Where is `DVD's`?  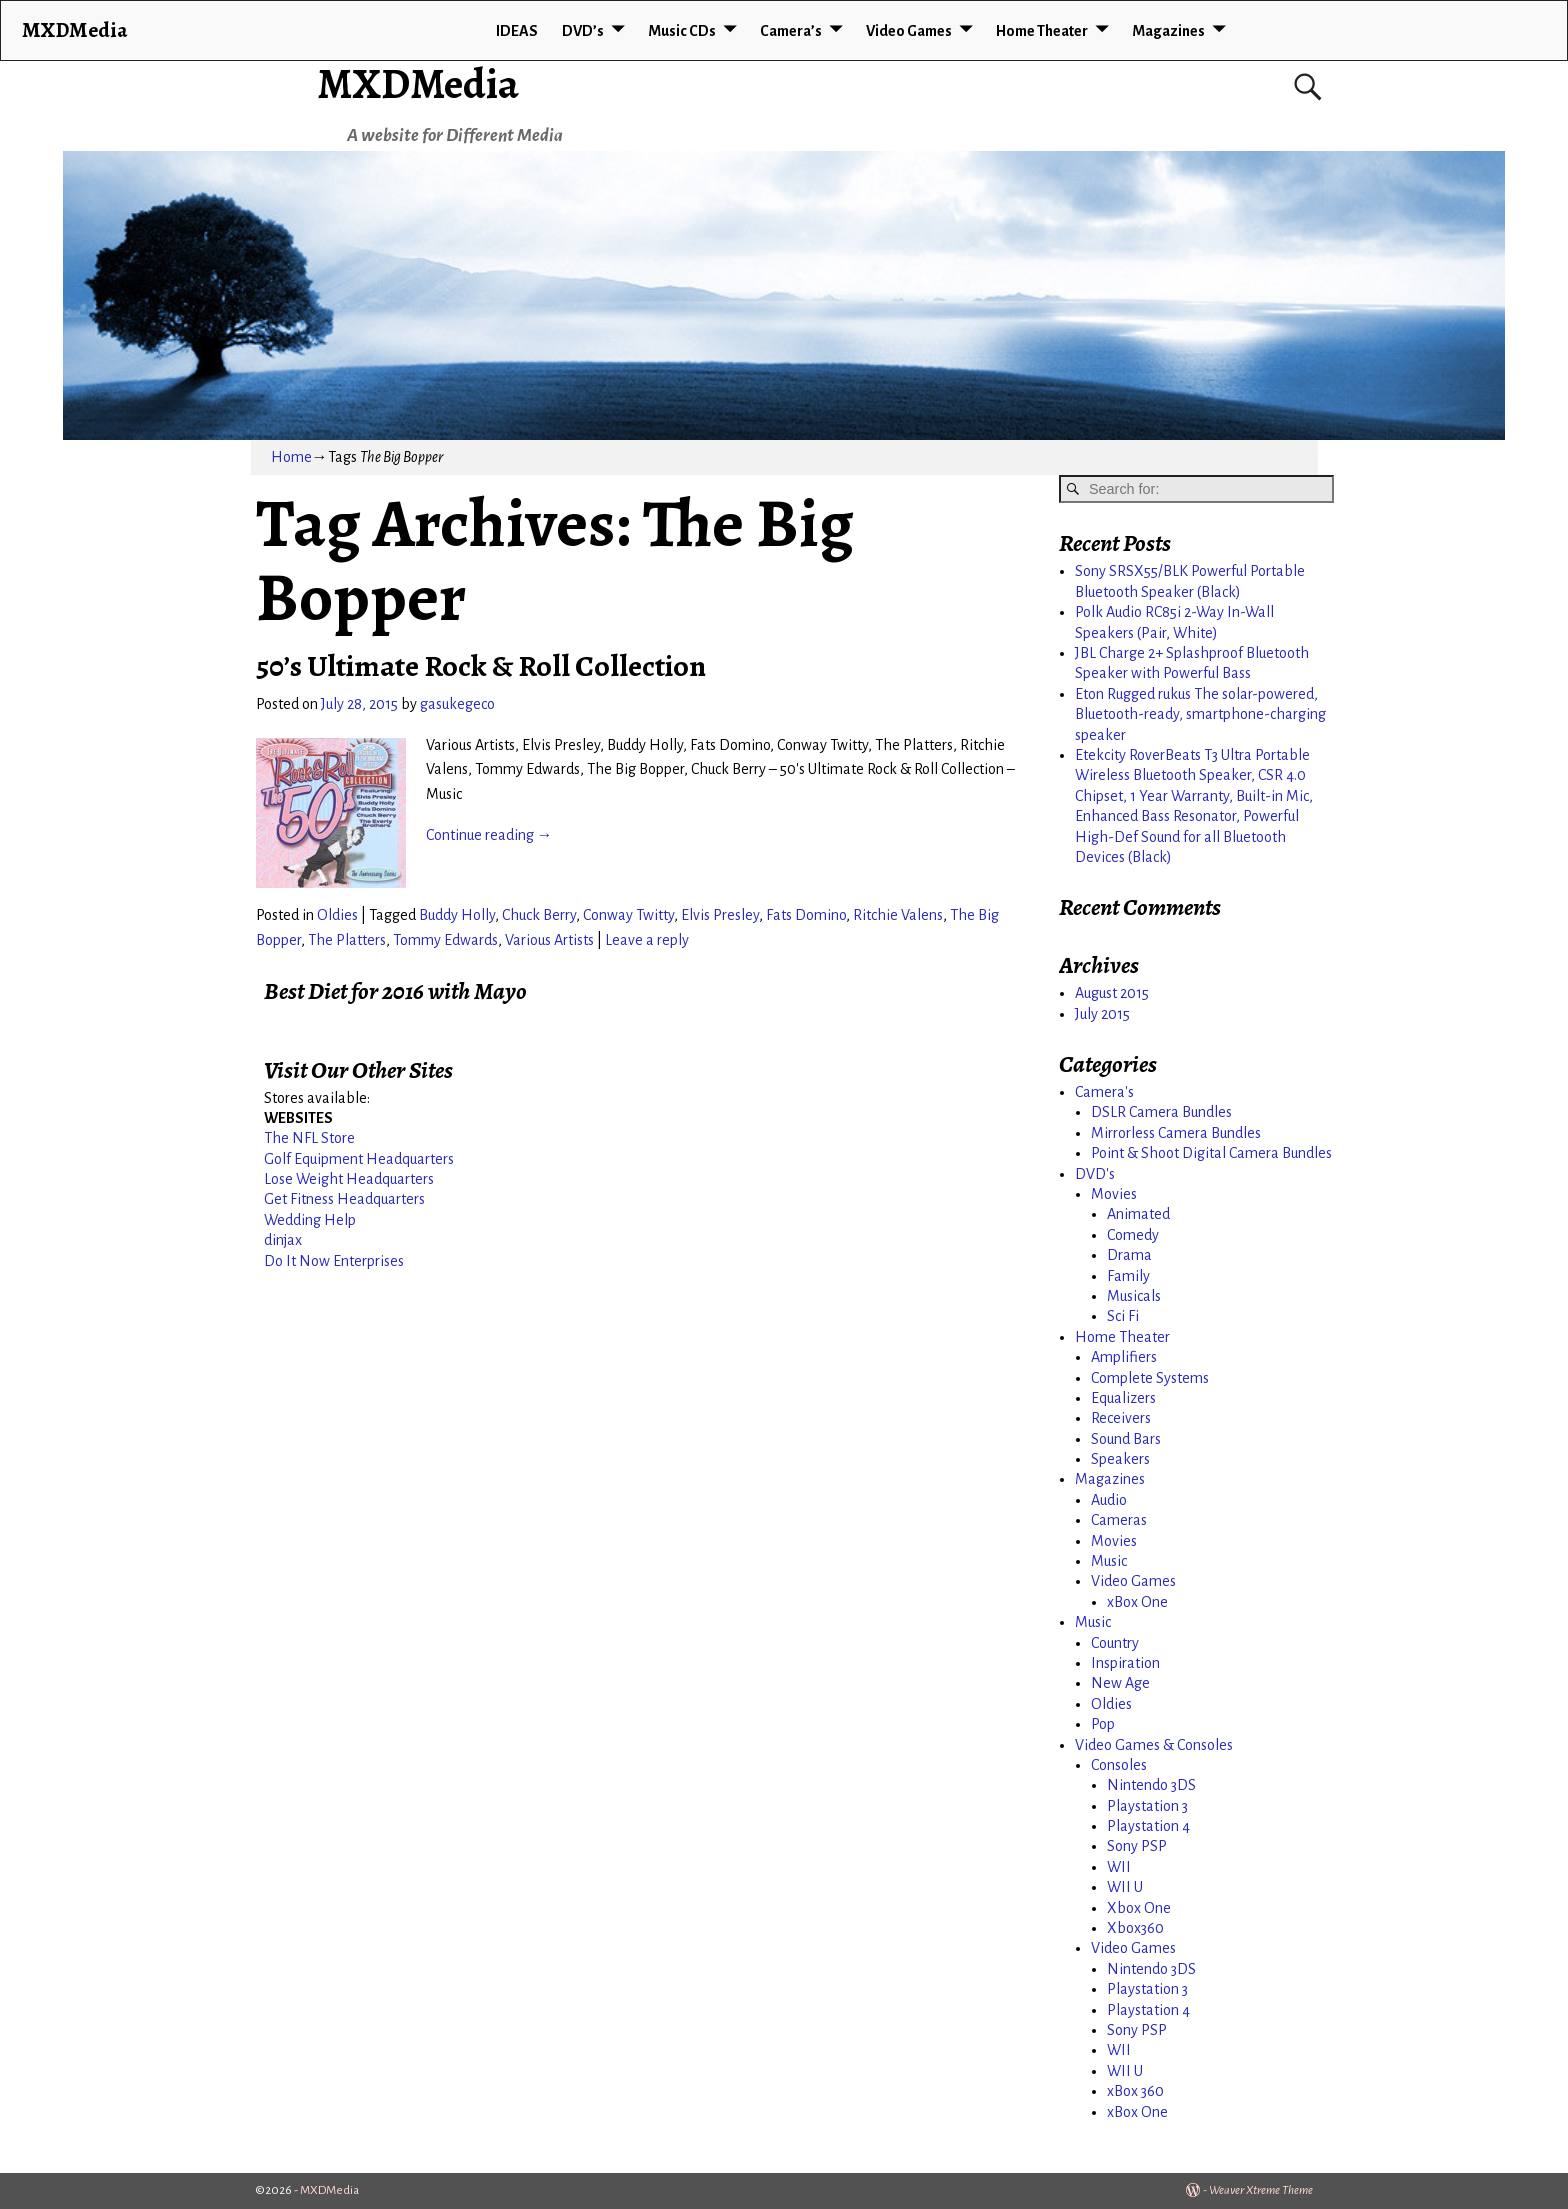
DVD's is located at coordinates (1095, 1174).